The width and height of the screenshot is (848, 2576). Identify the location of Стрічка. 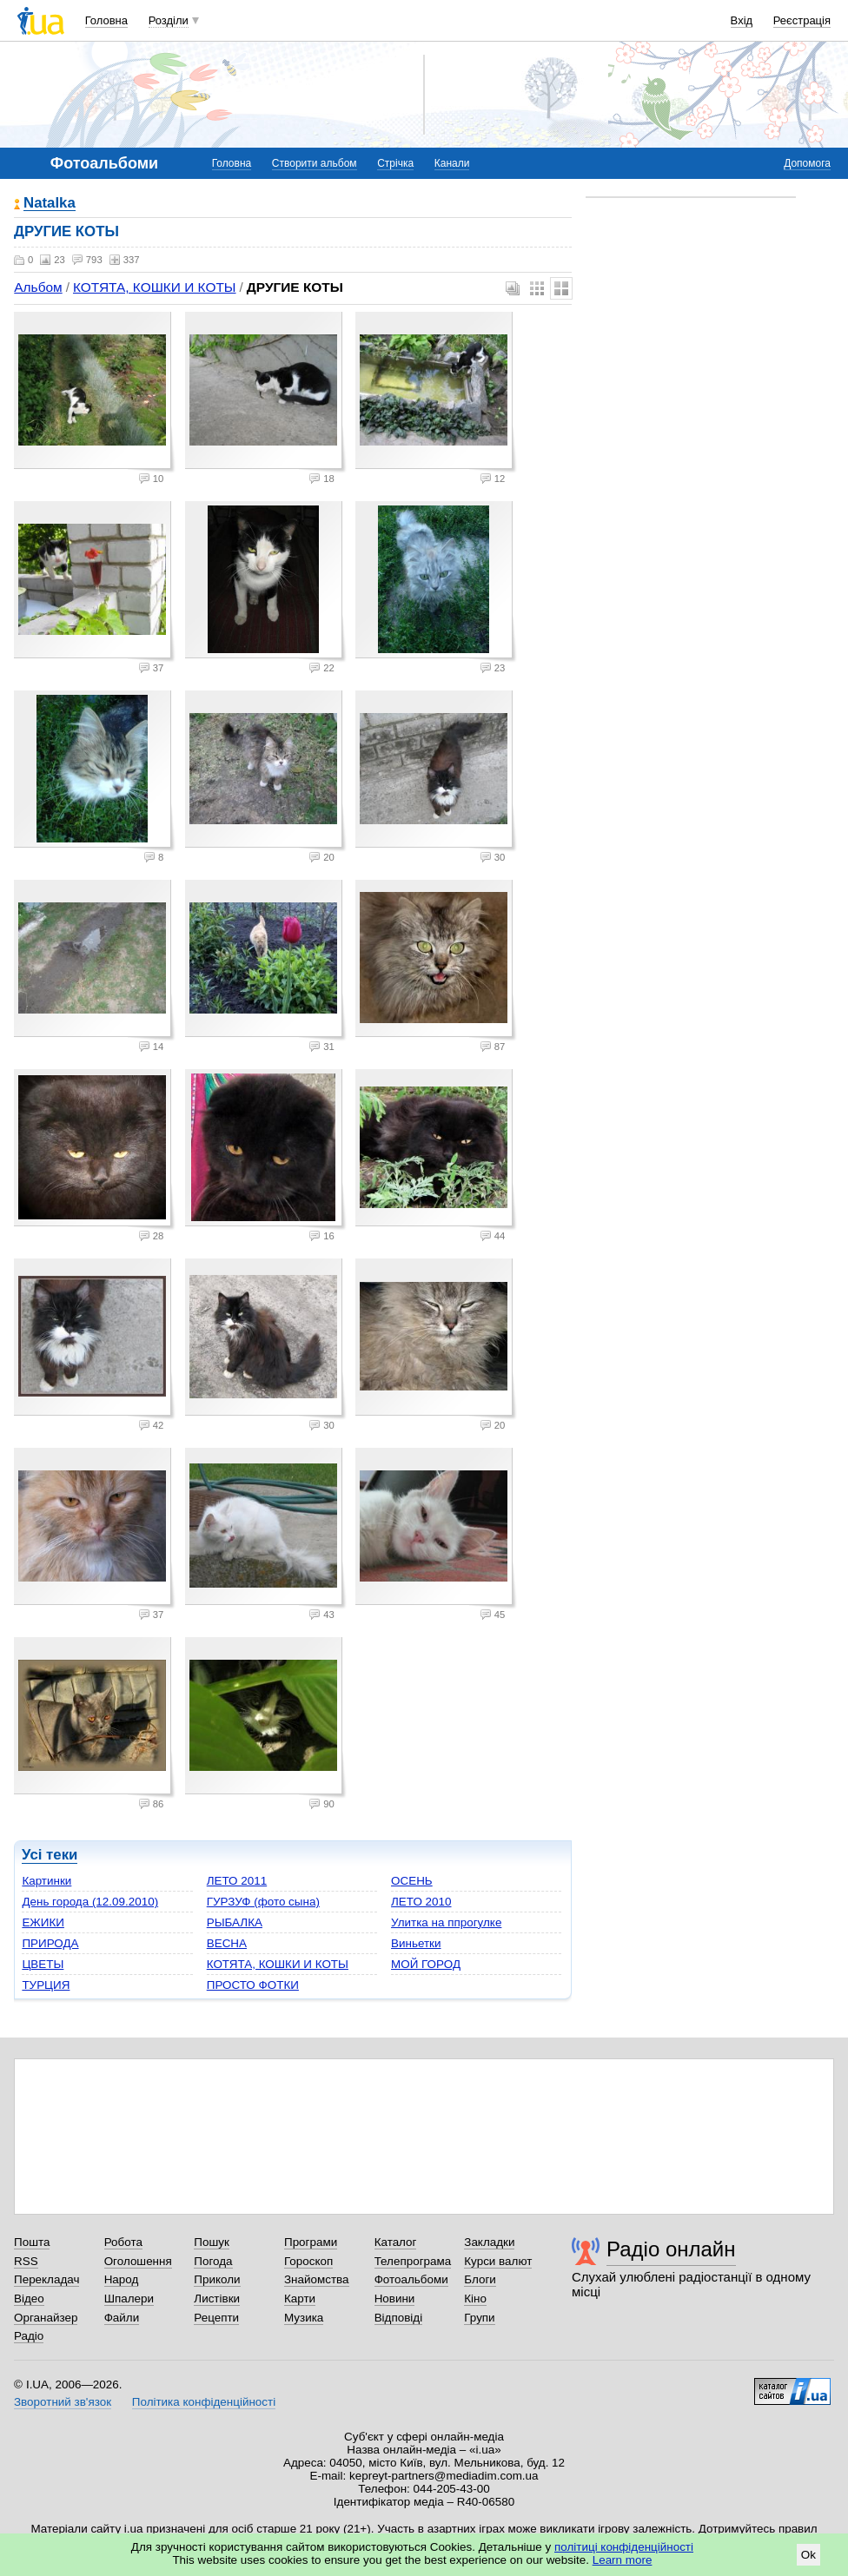
(395, 163).